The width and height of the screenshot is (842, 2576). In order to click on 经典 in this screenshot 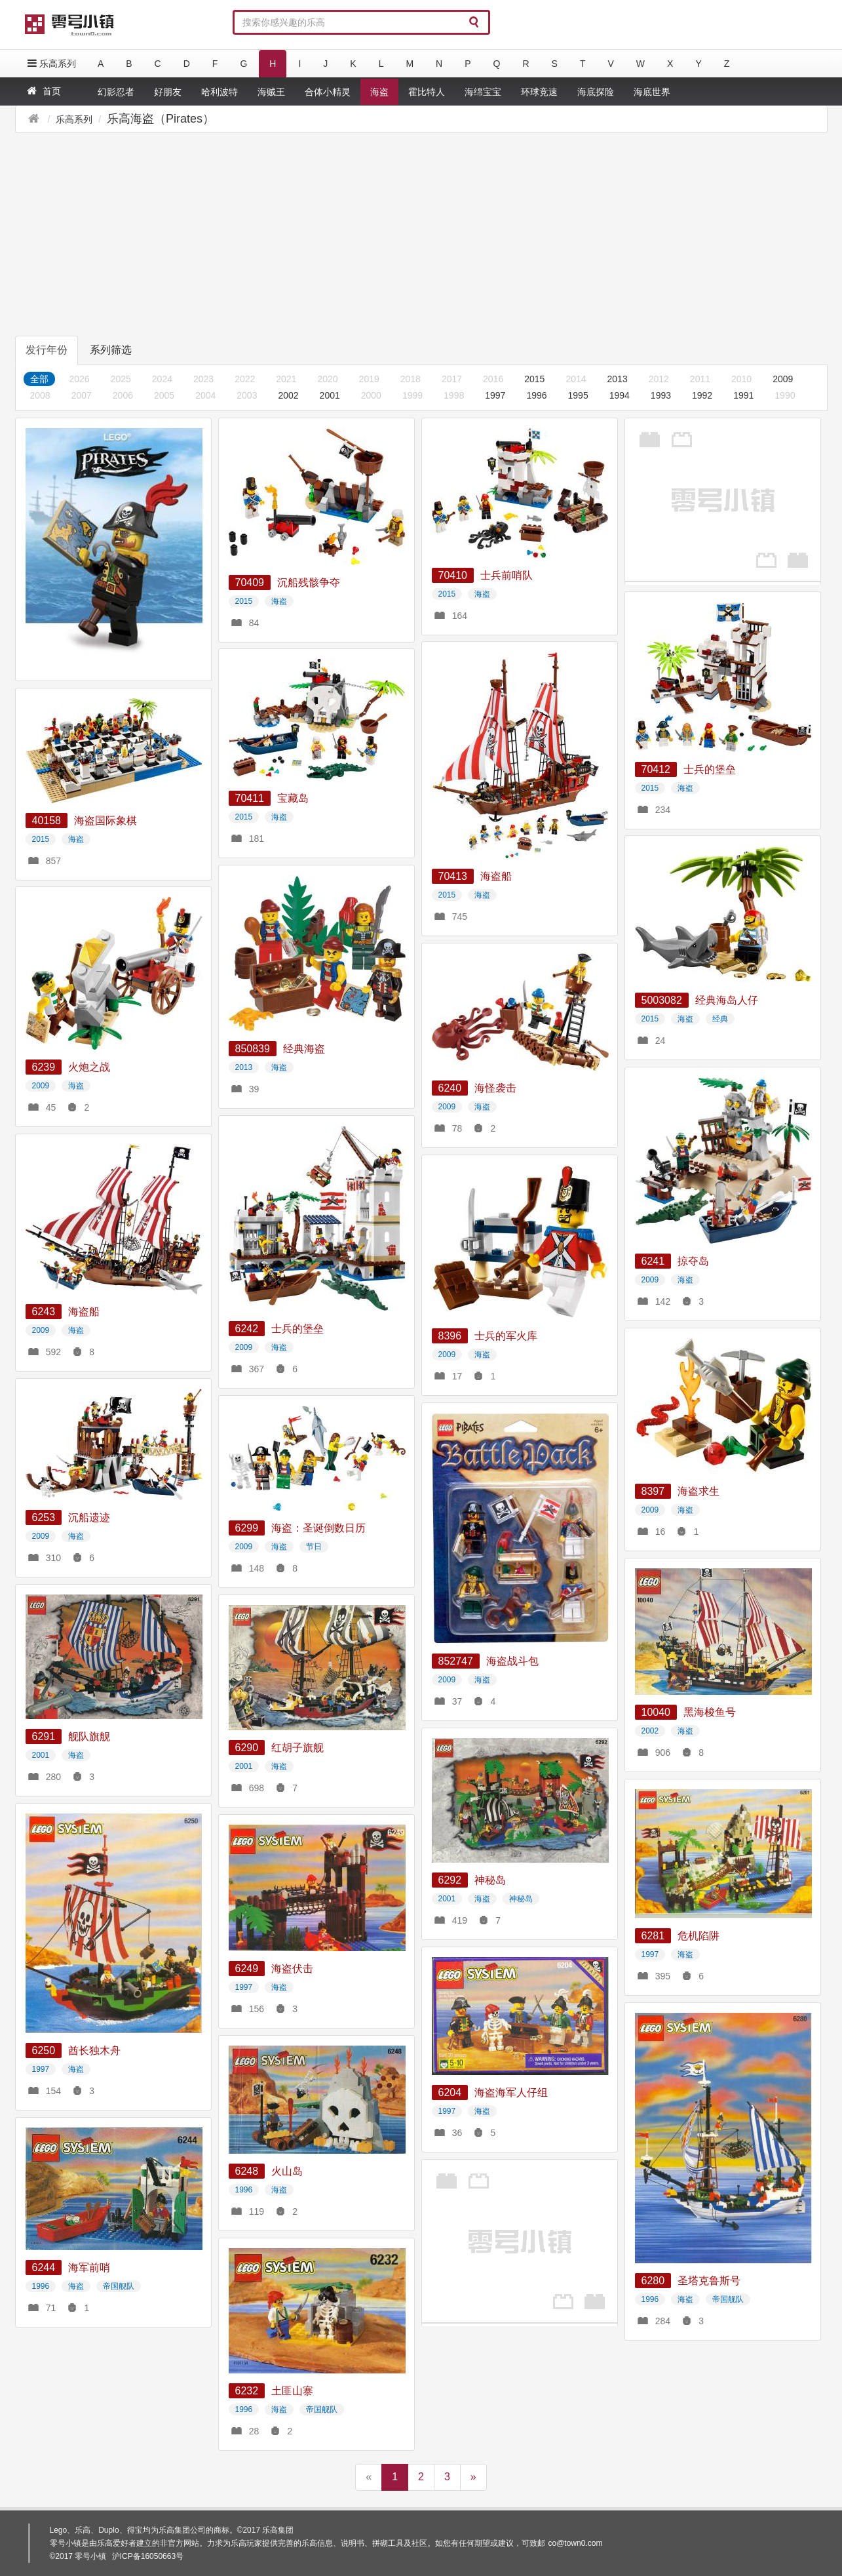, I will do `click(720, 1018)`.